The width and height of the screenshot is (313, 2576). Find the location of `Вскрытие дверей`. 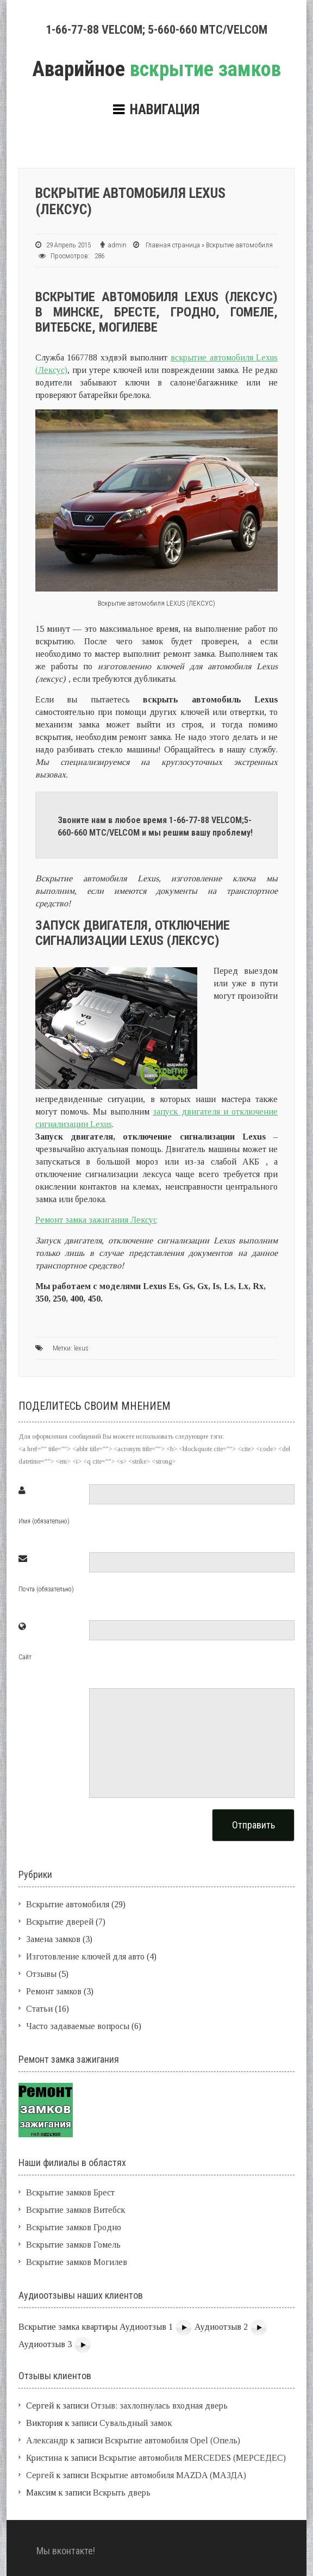

Вскрытие дверей is located at coordinates (59, 1921).